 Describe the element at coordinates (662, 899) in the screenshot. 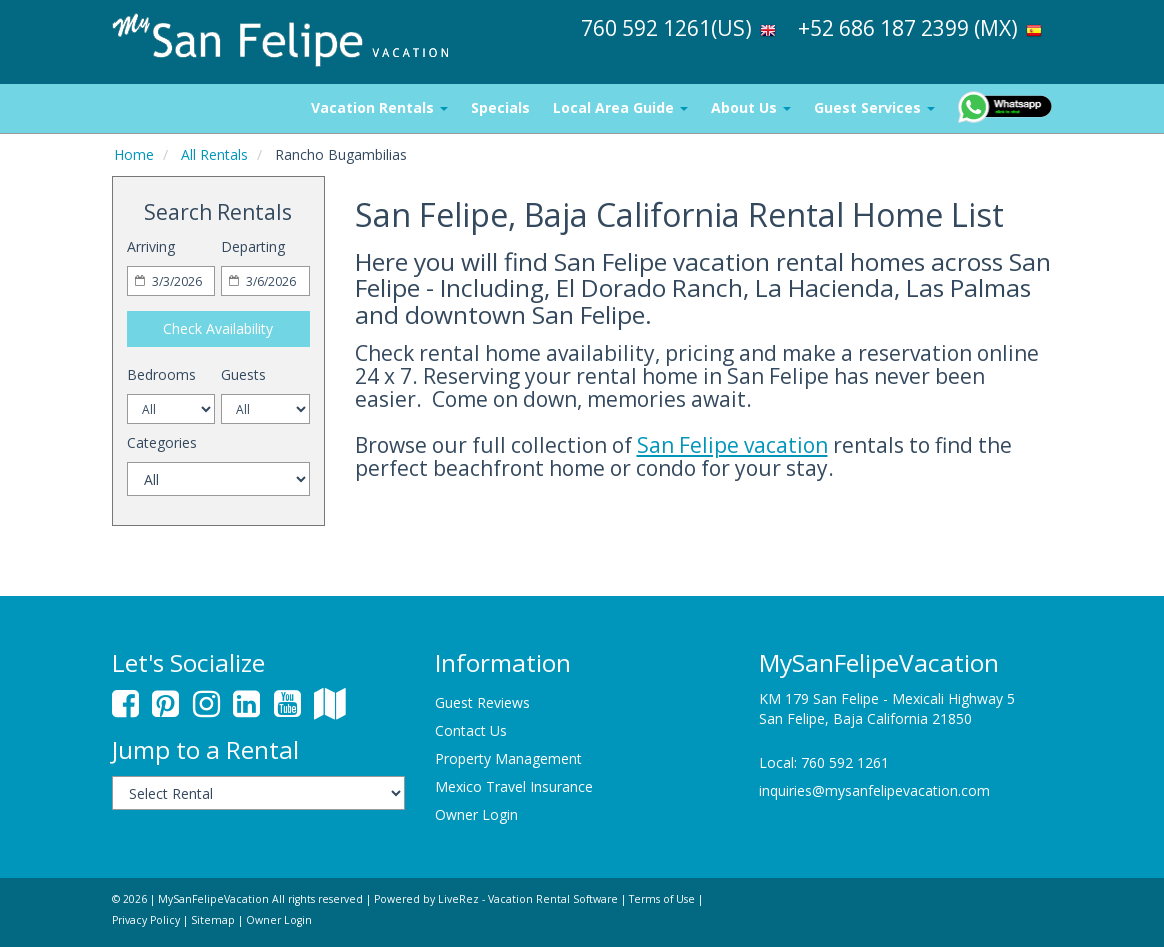

I see `Terms of Use` at that location.